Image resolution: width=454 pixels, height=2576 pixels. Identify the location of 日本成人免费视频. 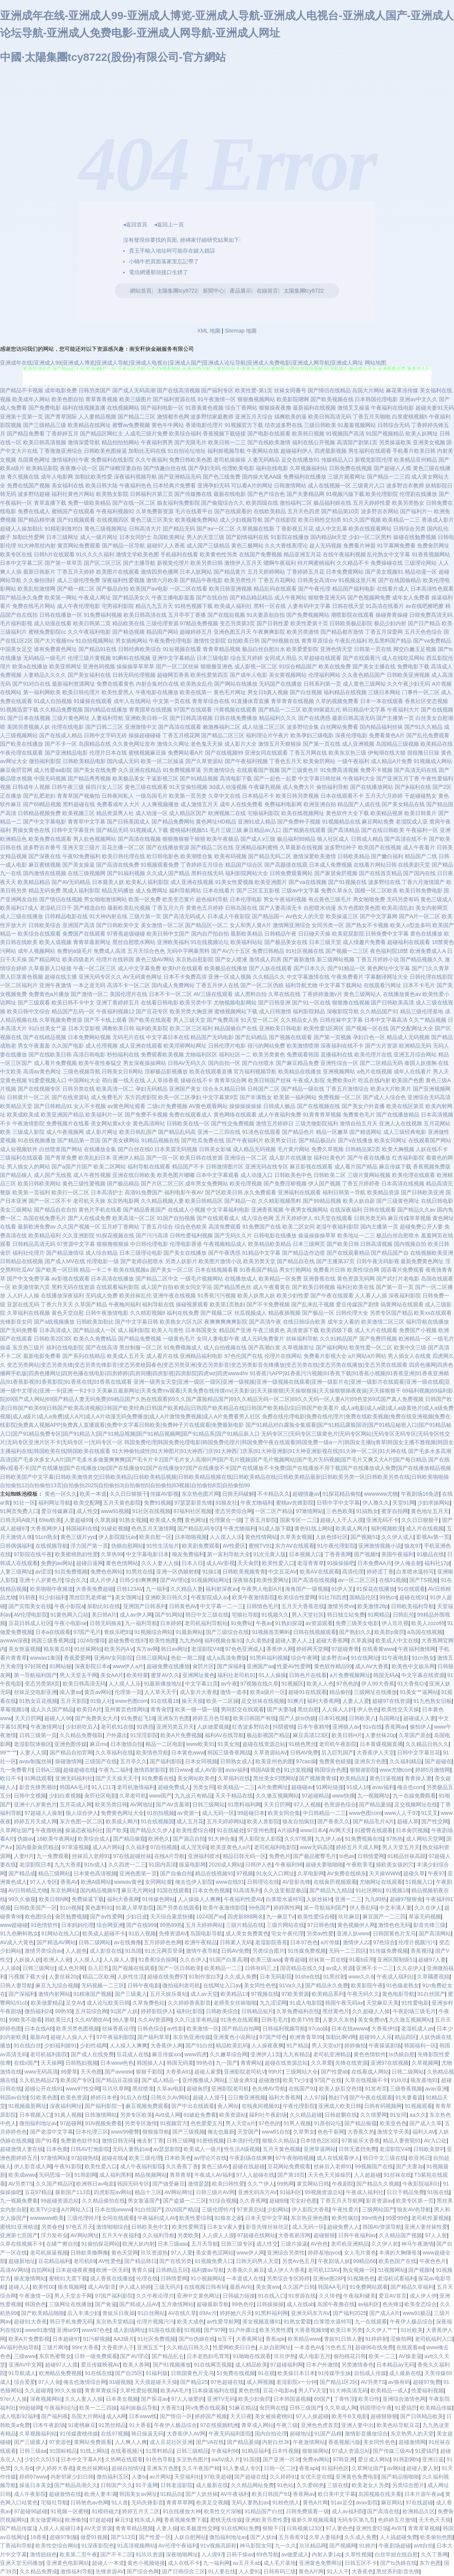
(330, 865).